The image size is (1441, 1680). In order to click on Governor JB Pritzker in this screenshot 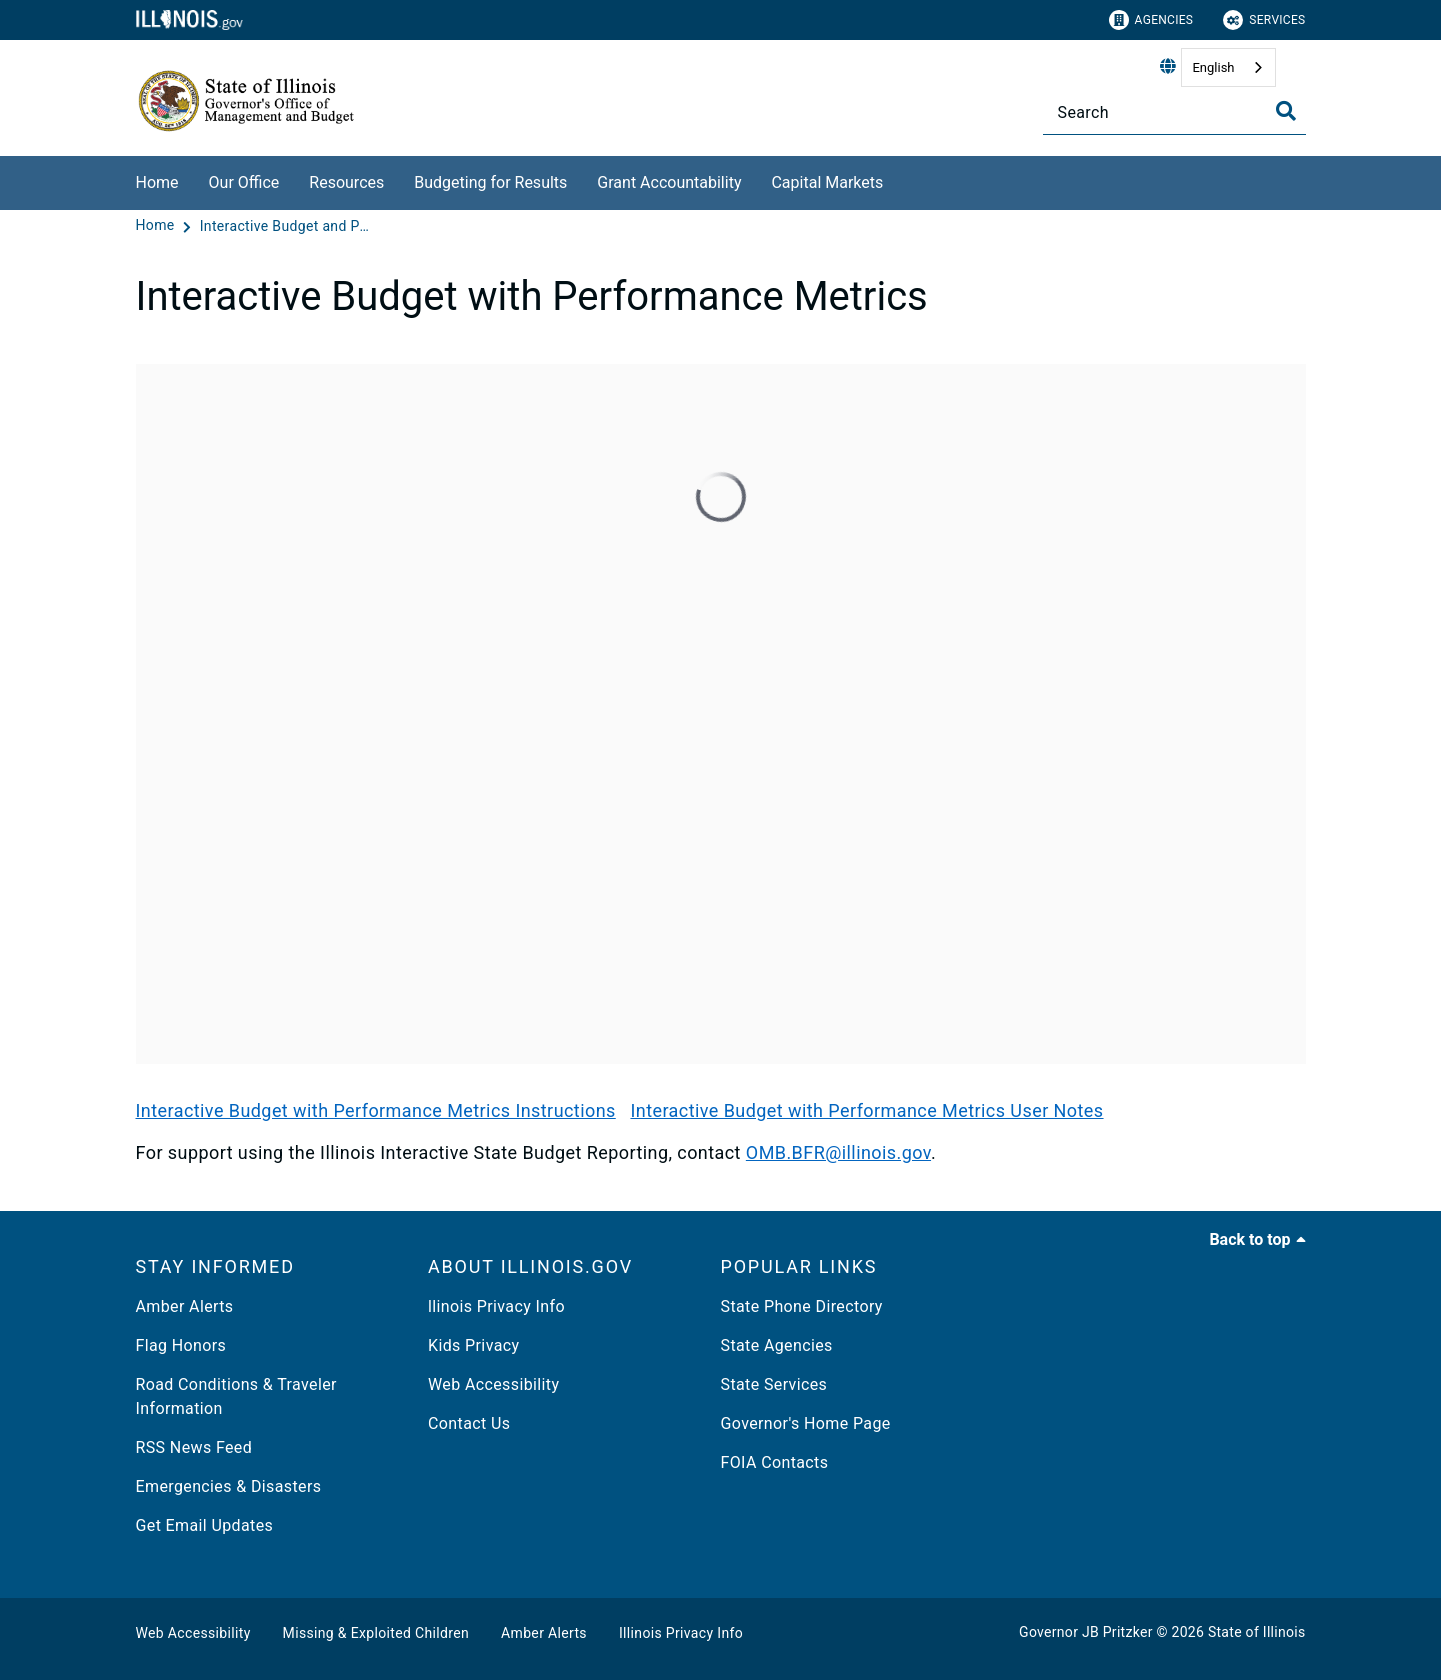, I will do `click(1086, 1632)`.